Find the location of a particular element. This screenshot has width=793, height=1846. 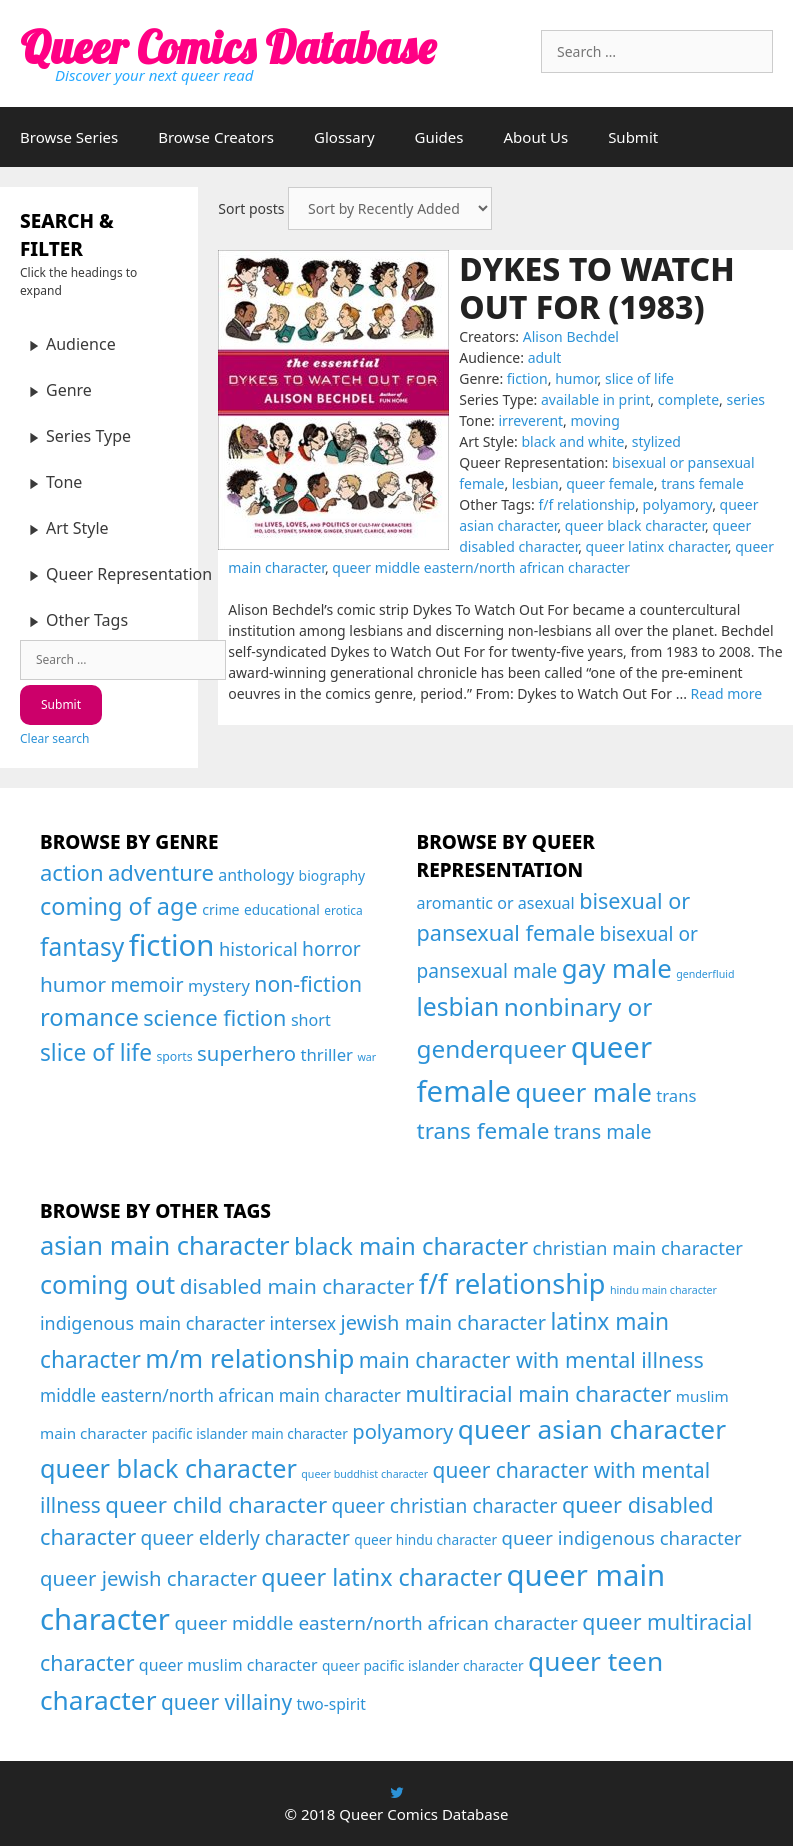

historical [historical (65 items)] is located at coordinates (258, 948).